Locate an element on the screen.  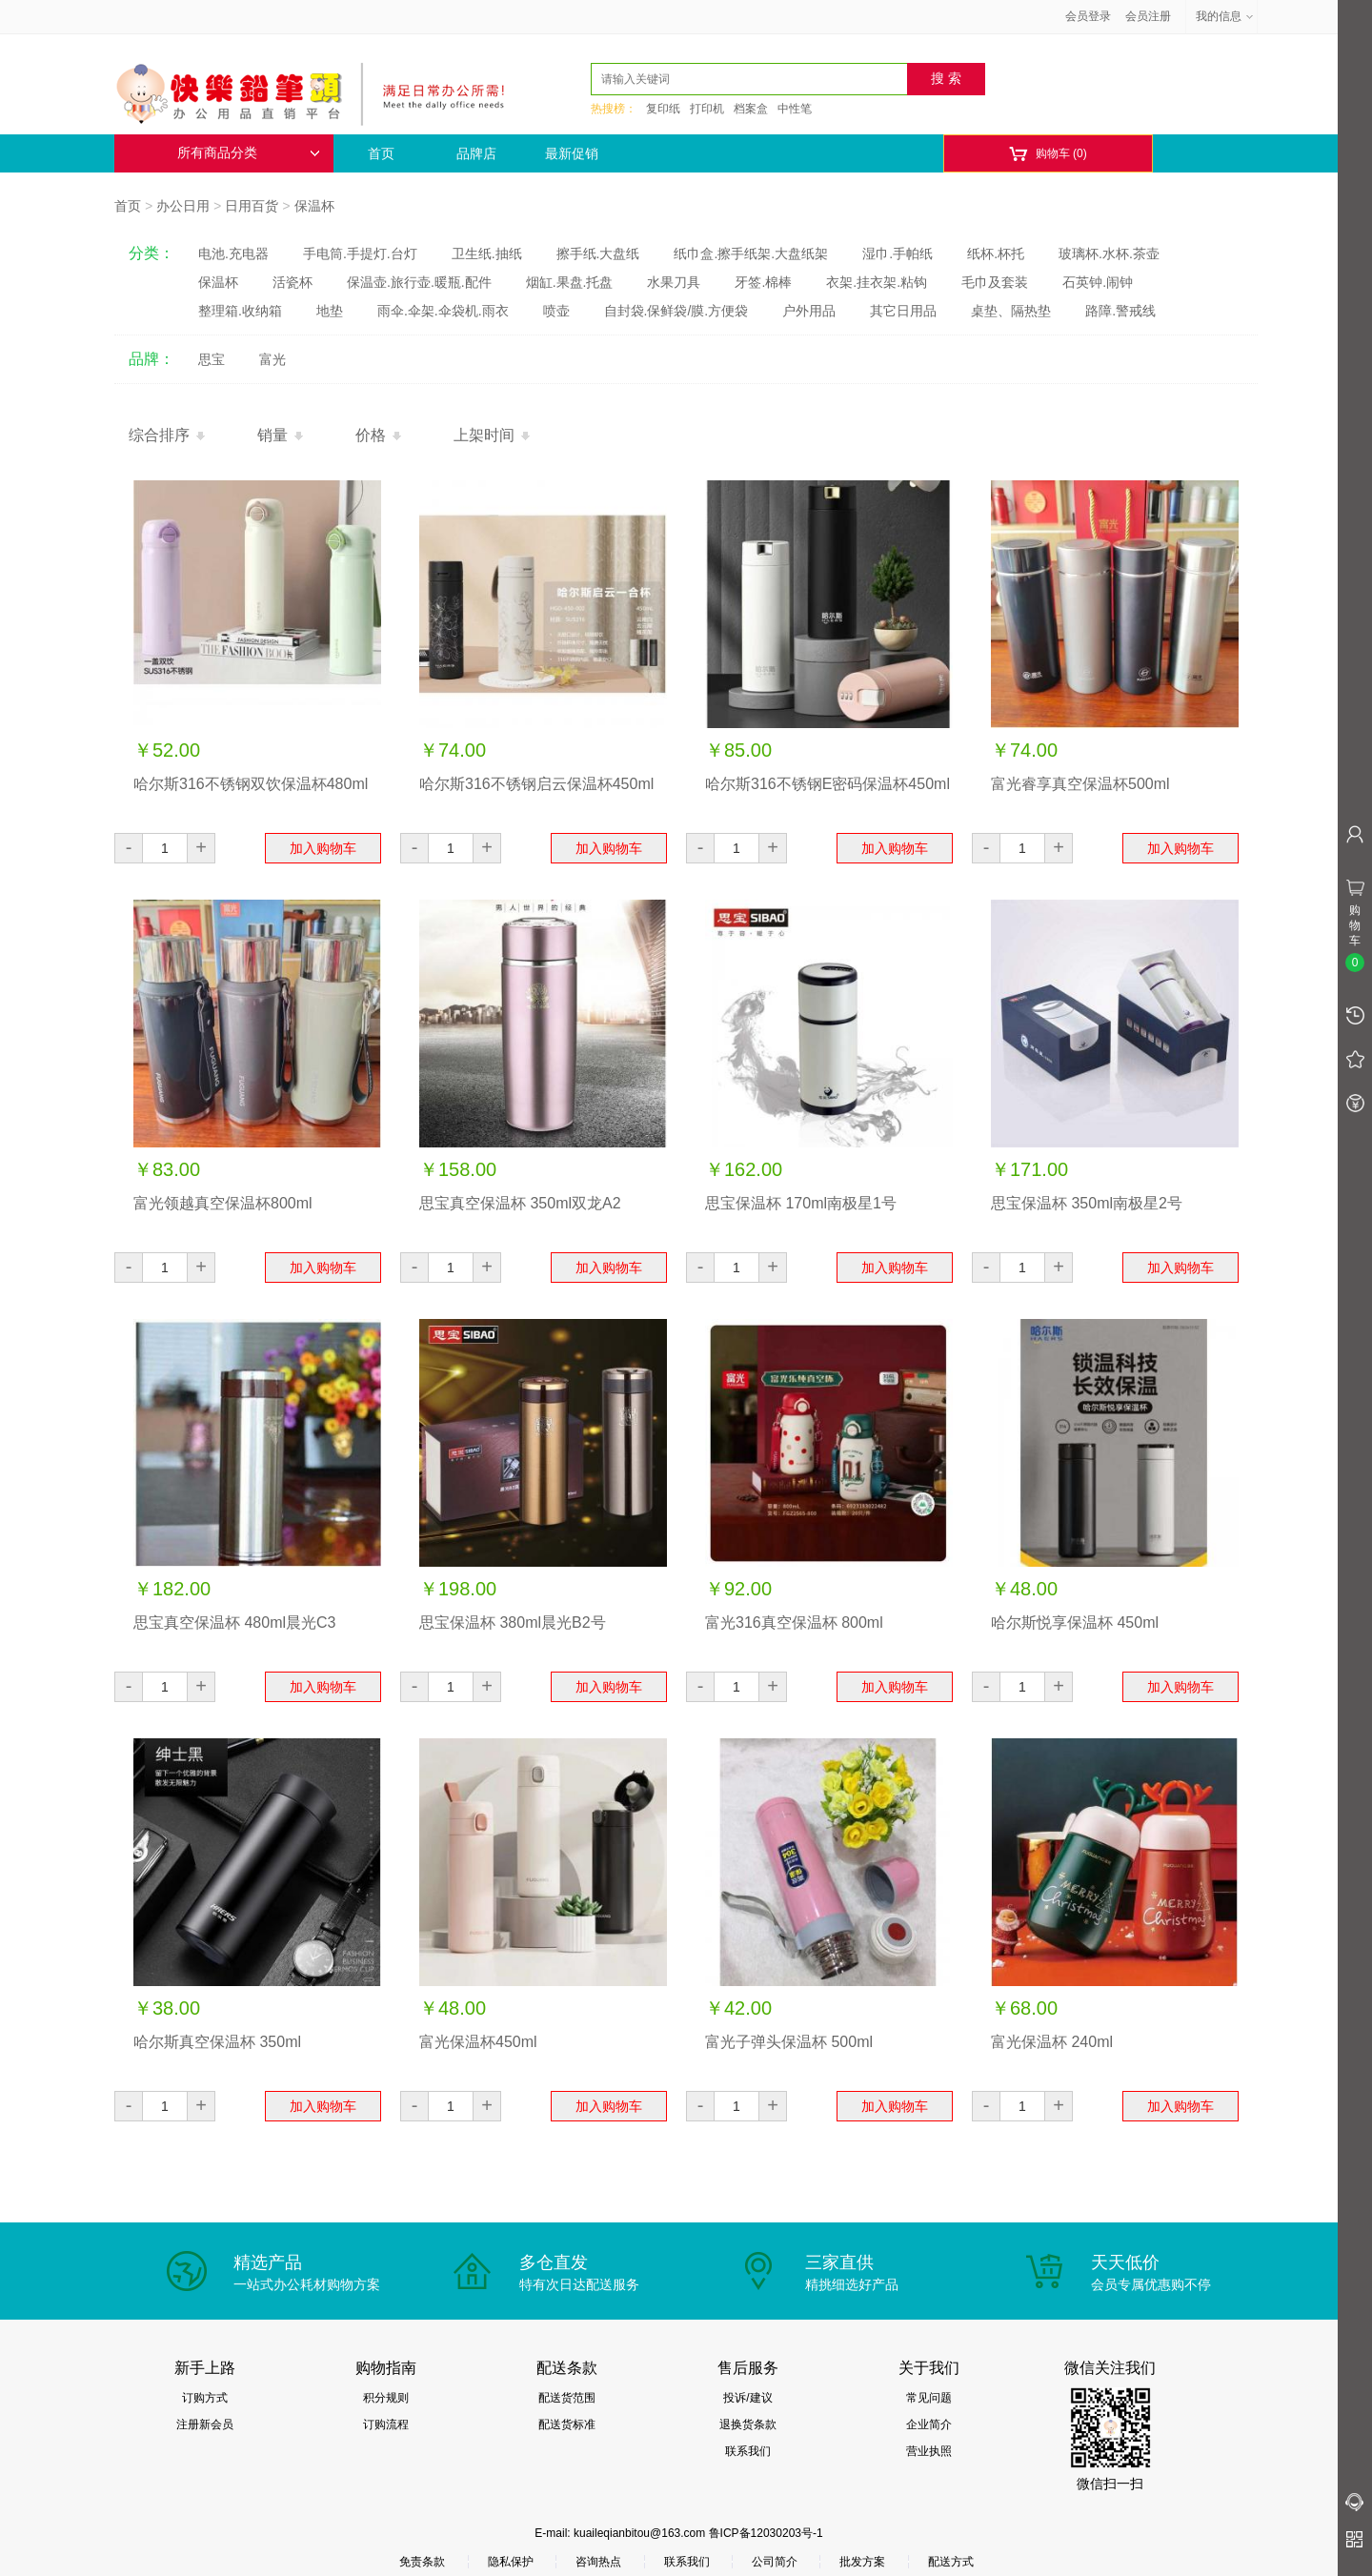
营业执照 is located at coordinates (929, 2451).